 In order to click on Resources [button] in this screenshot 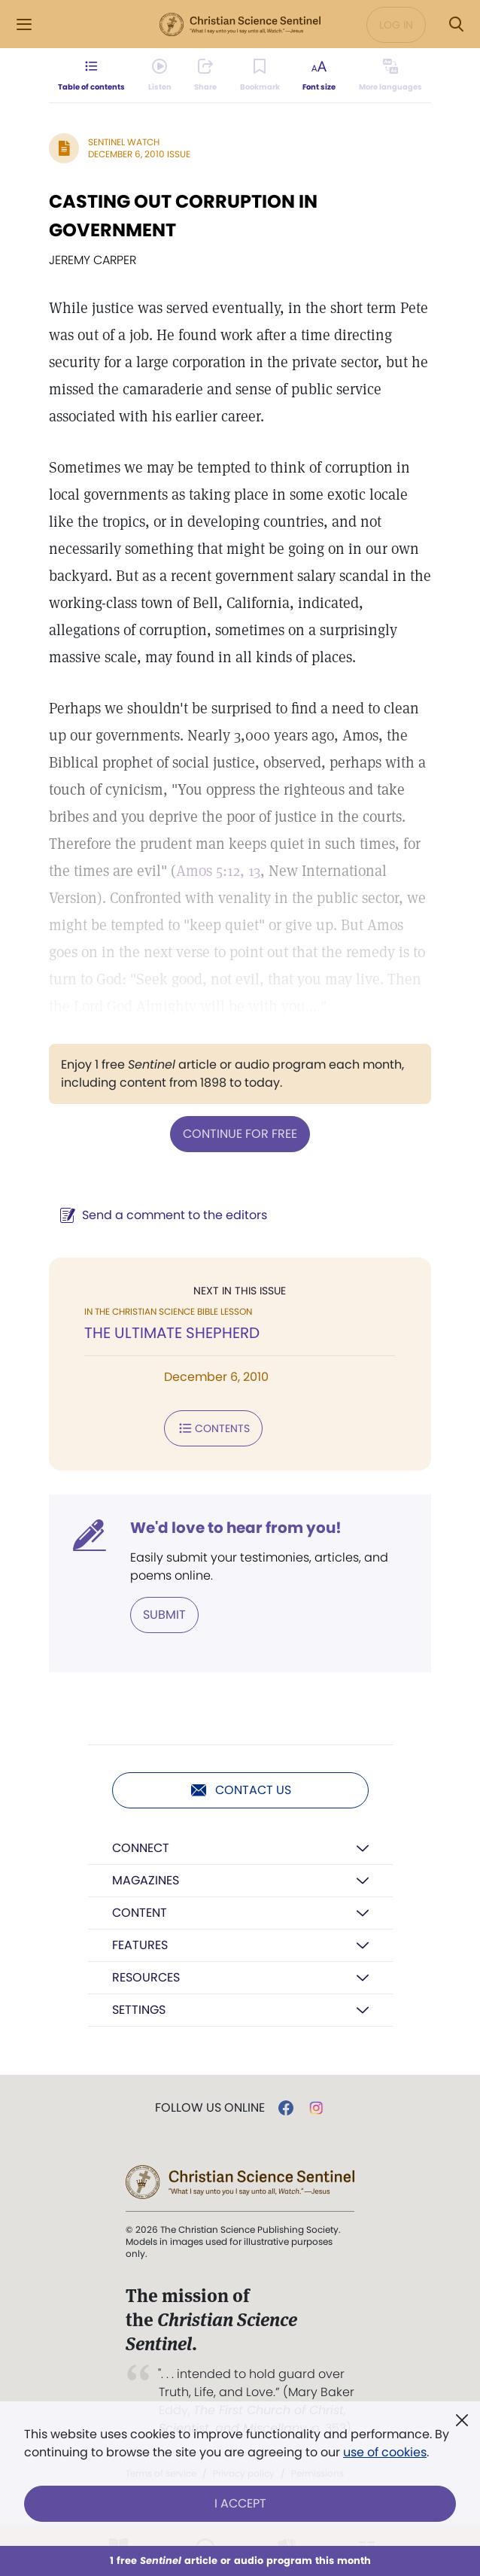, I will do `click(146, 1977)`.